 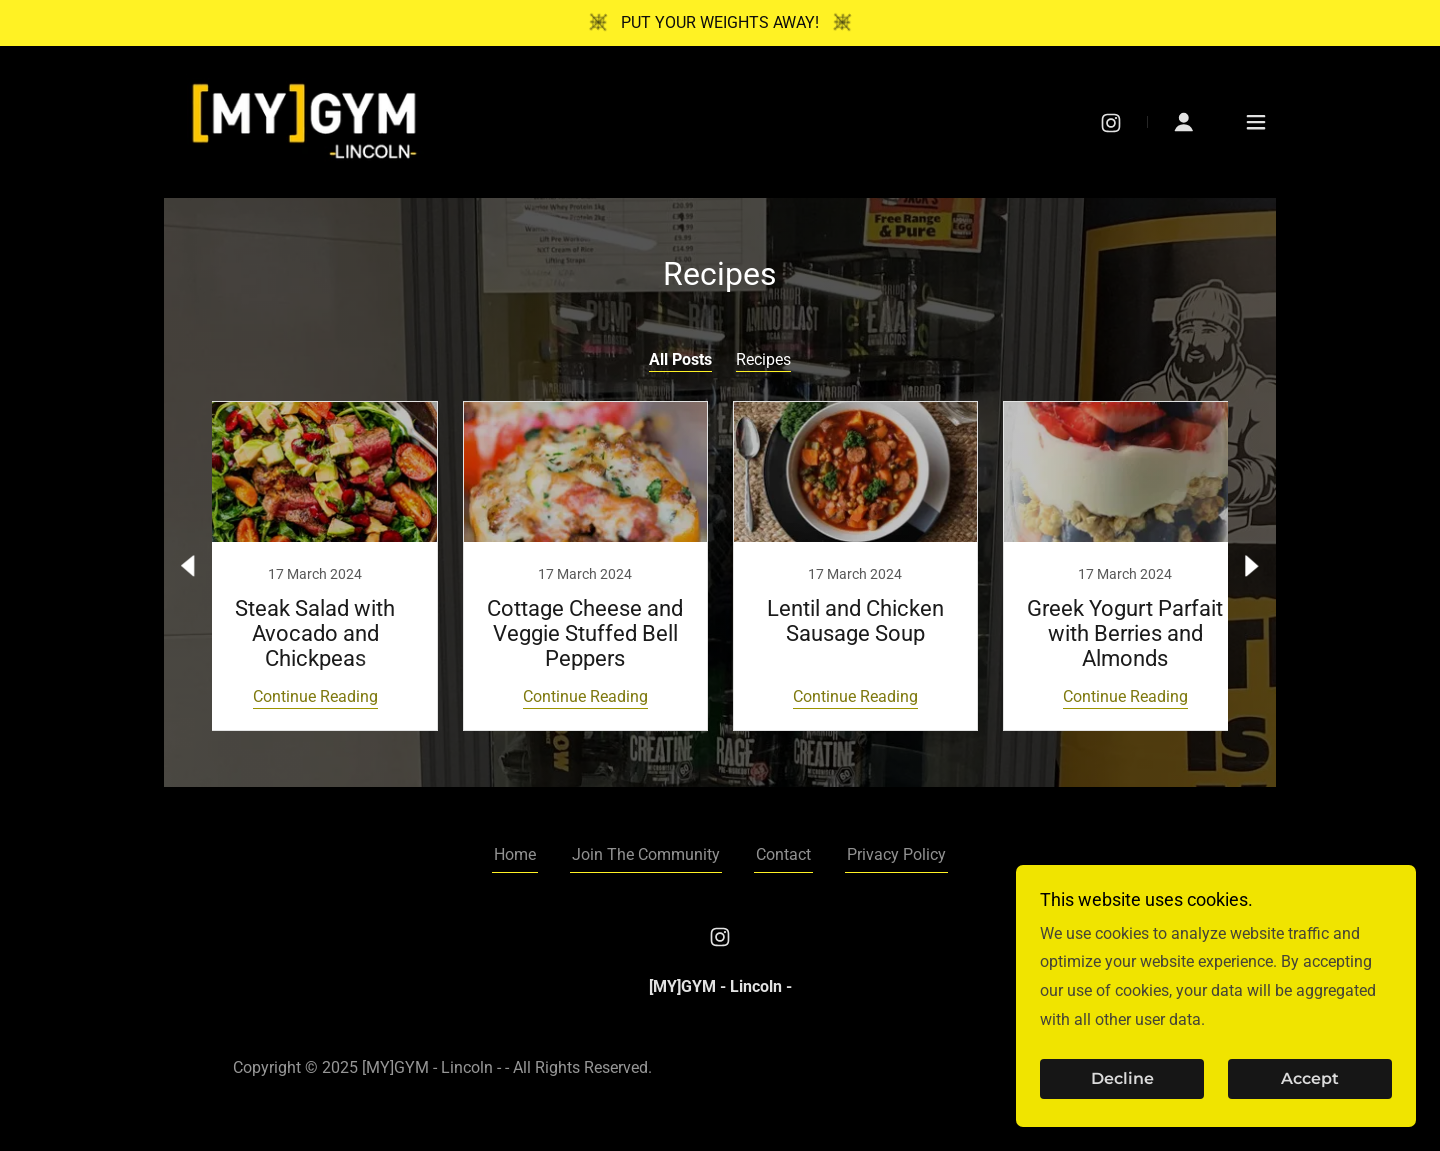 What do you see at coordinates (1184, 122) in the screenshot?
I see `[button]` at bounding box center [1184, 122].